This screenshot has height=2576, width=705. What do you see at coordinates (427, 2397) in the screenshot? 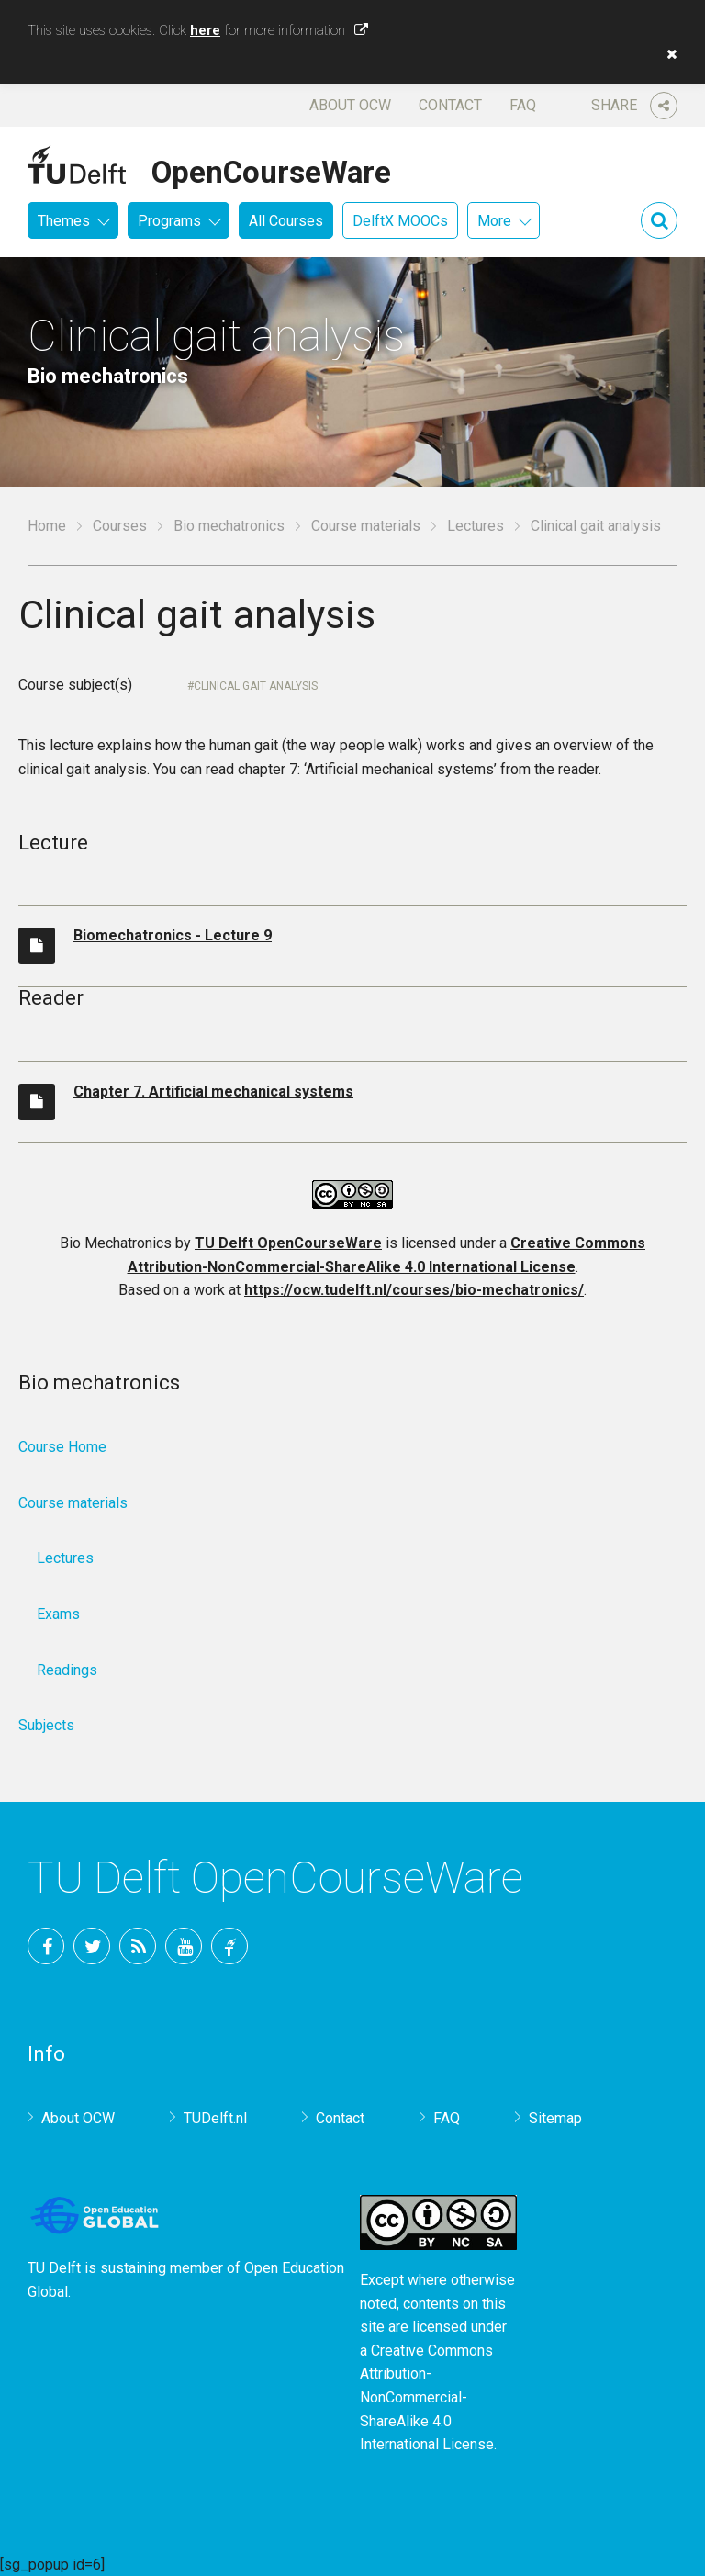
I see `Creative Commons Attribution-NonCommercial-ShareAlike 4.0 International License` at bounding box center [427, 2397].